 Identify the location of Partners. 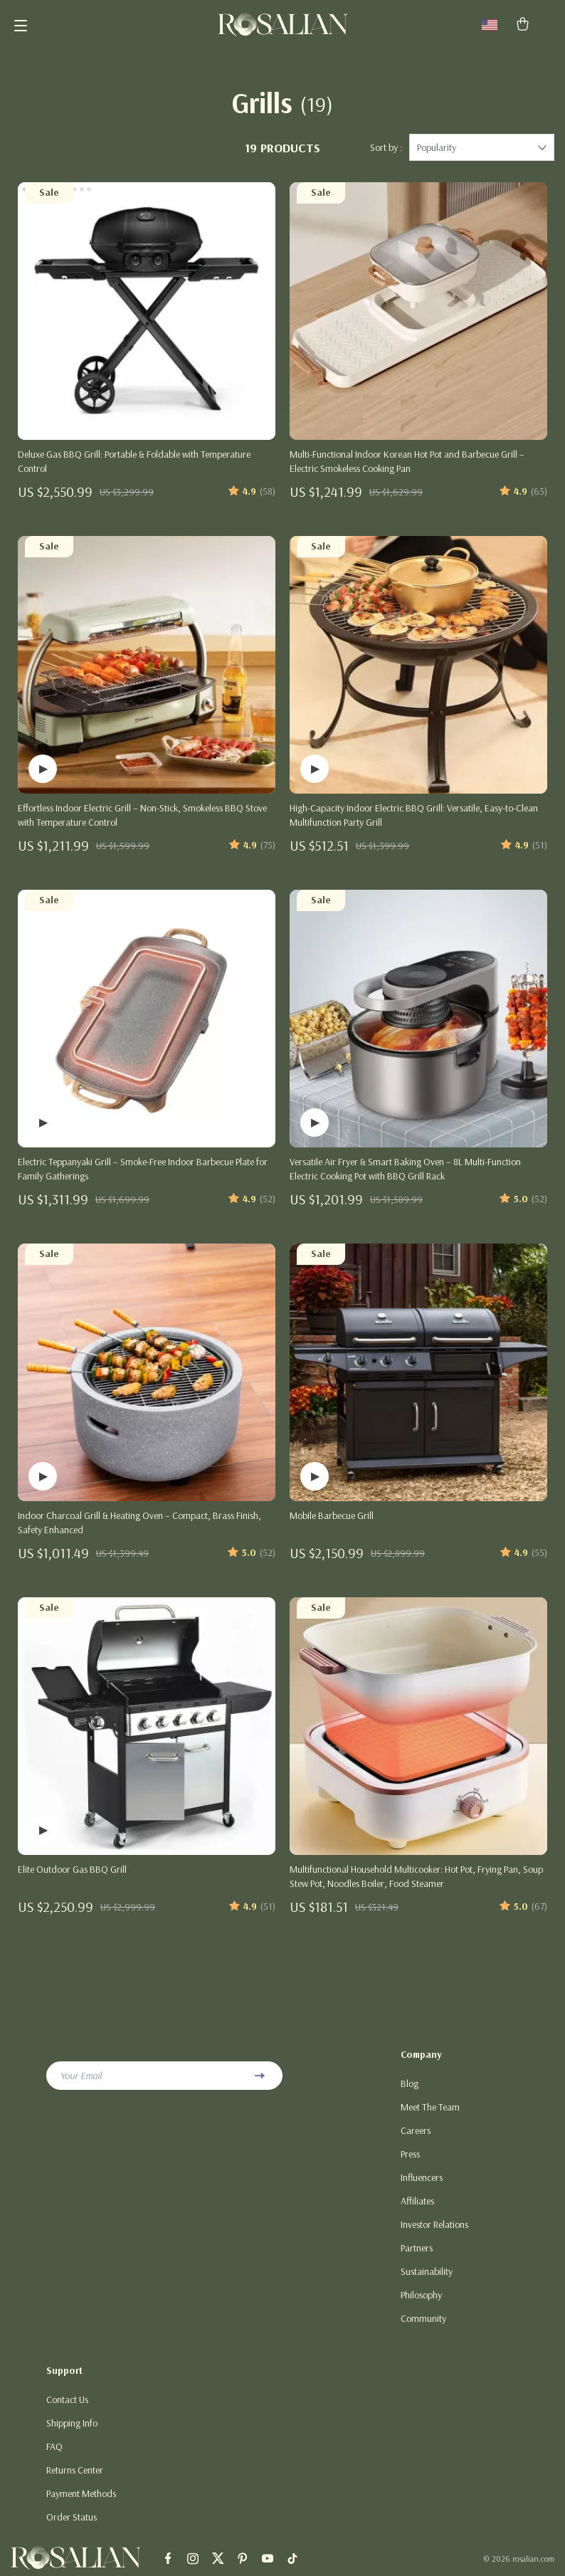
(417, 2247).